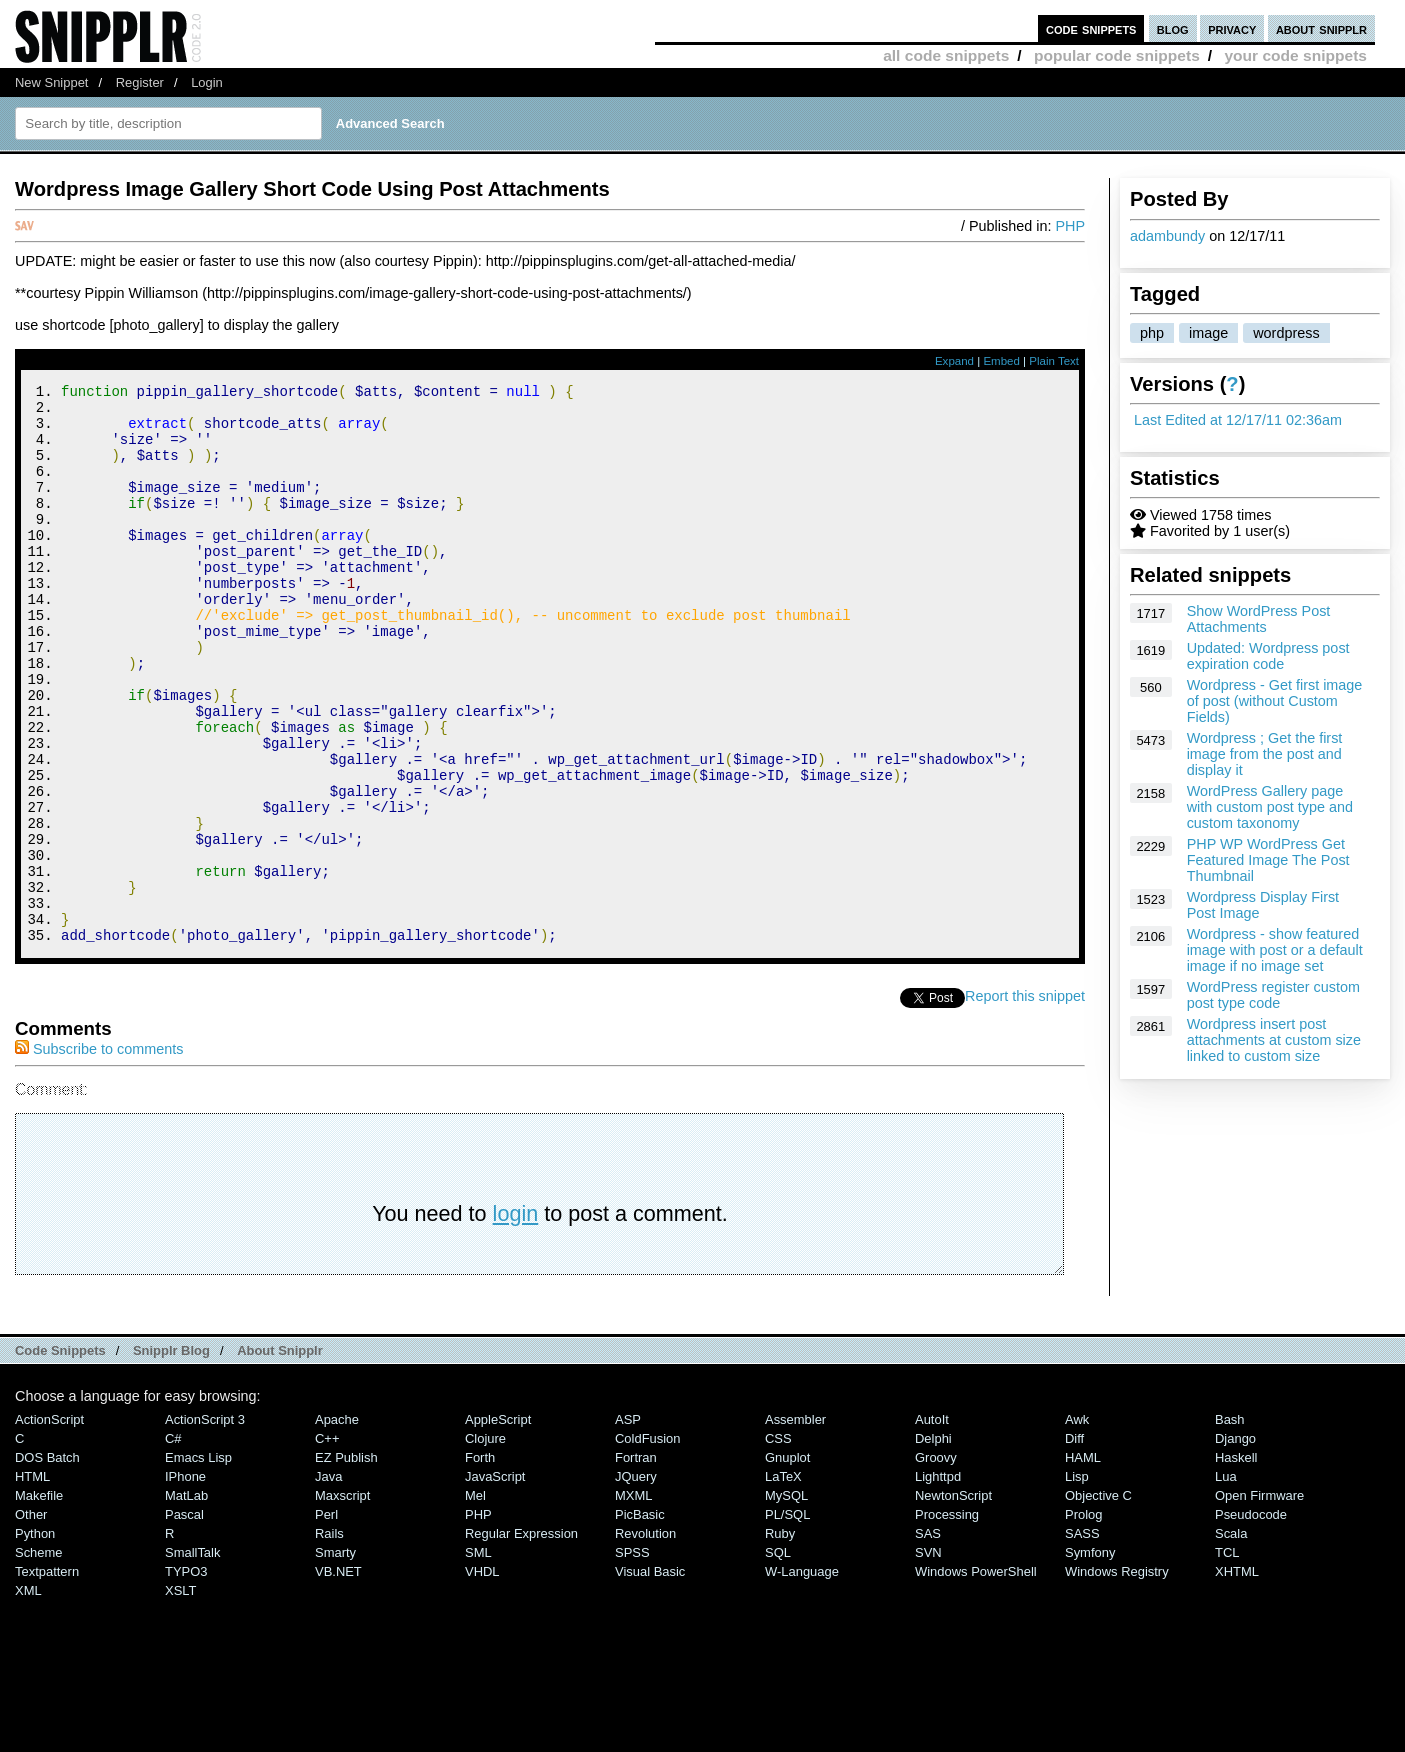 The width and height of the screenshot is (1405, 1752). I want to click on code snippets, so click(1091, 28).